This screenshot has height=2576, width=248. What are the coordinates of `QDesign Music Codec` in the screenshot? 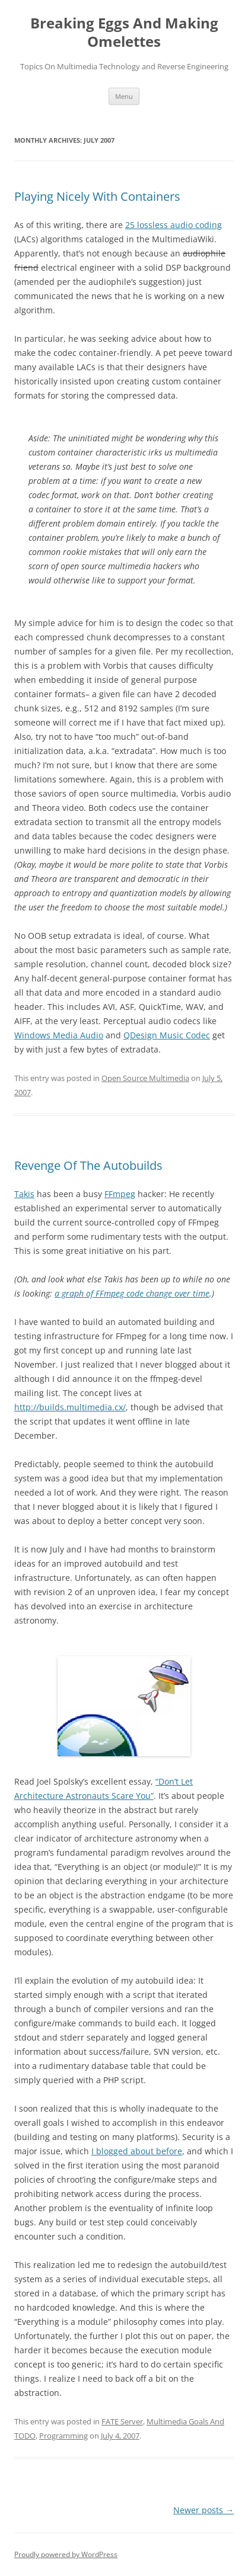 It's located at (166, 1035).